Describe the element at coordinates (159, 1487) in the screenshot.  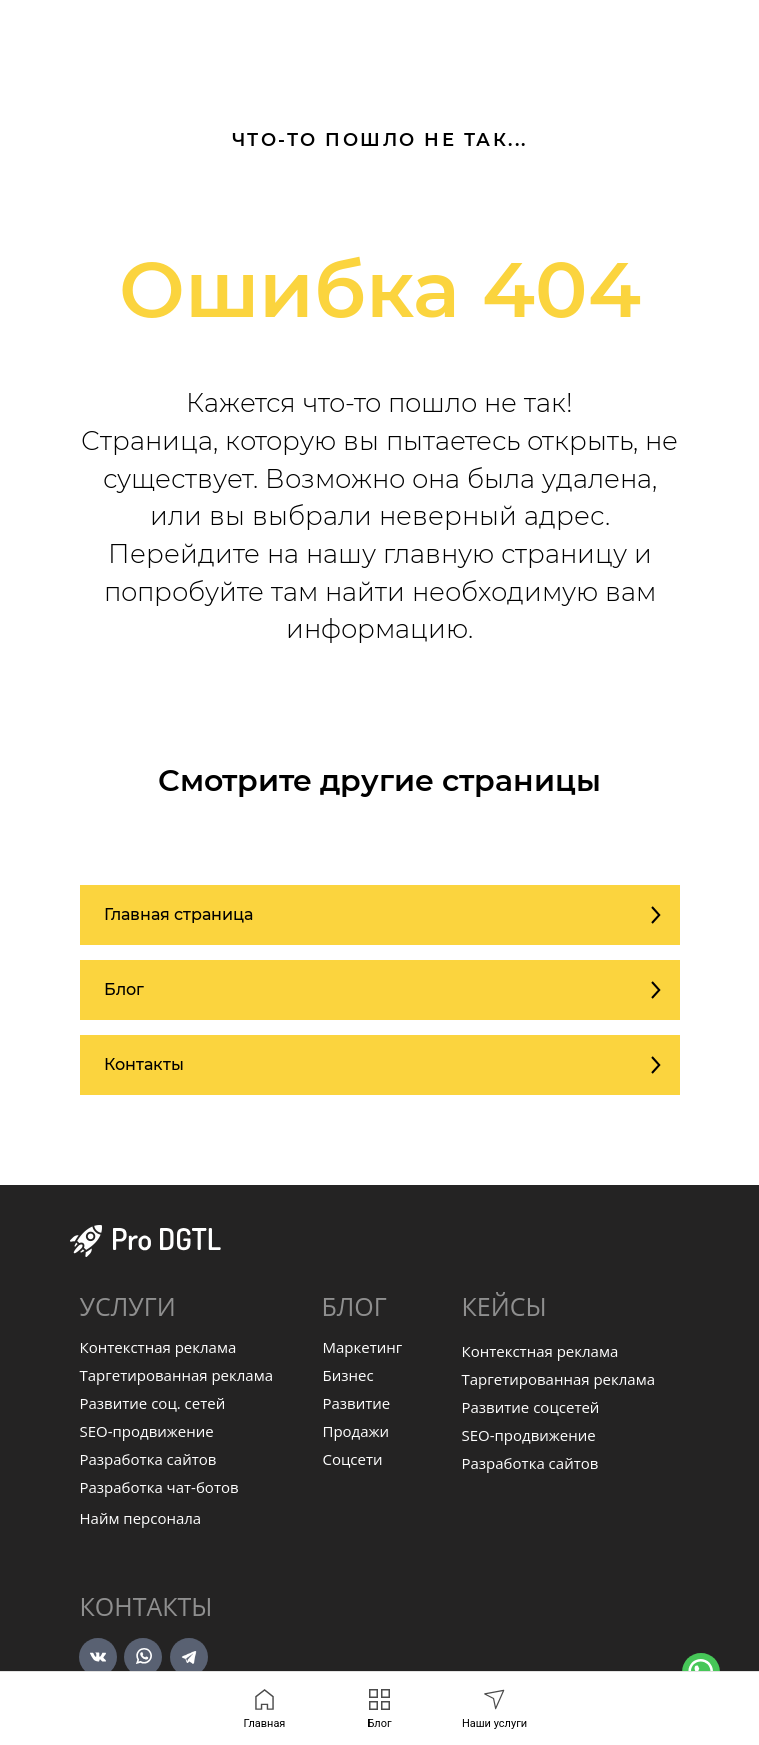
I see `Разработка чат-ботов` at that location.